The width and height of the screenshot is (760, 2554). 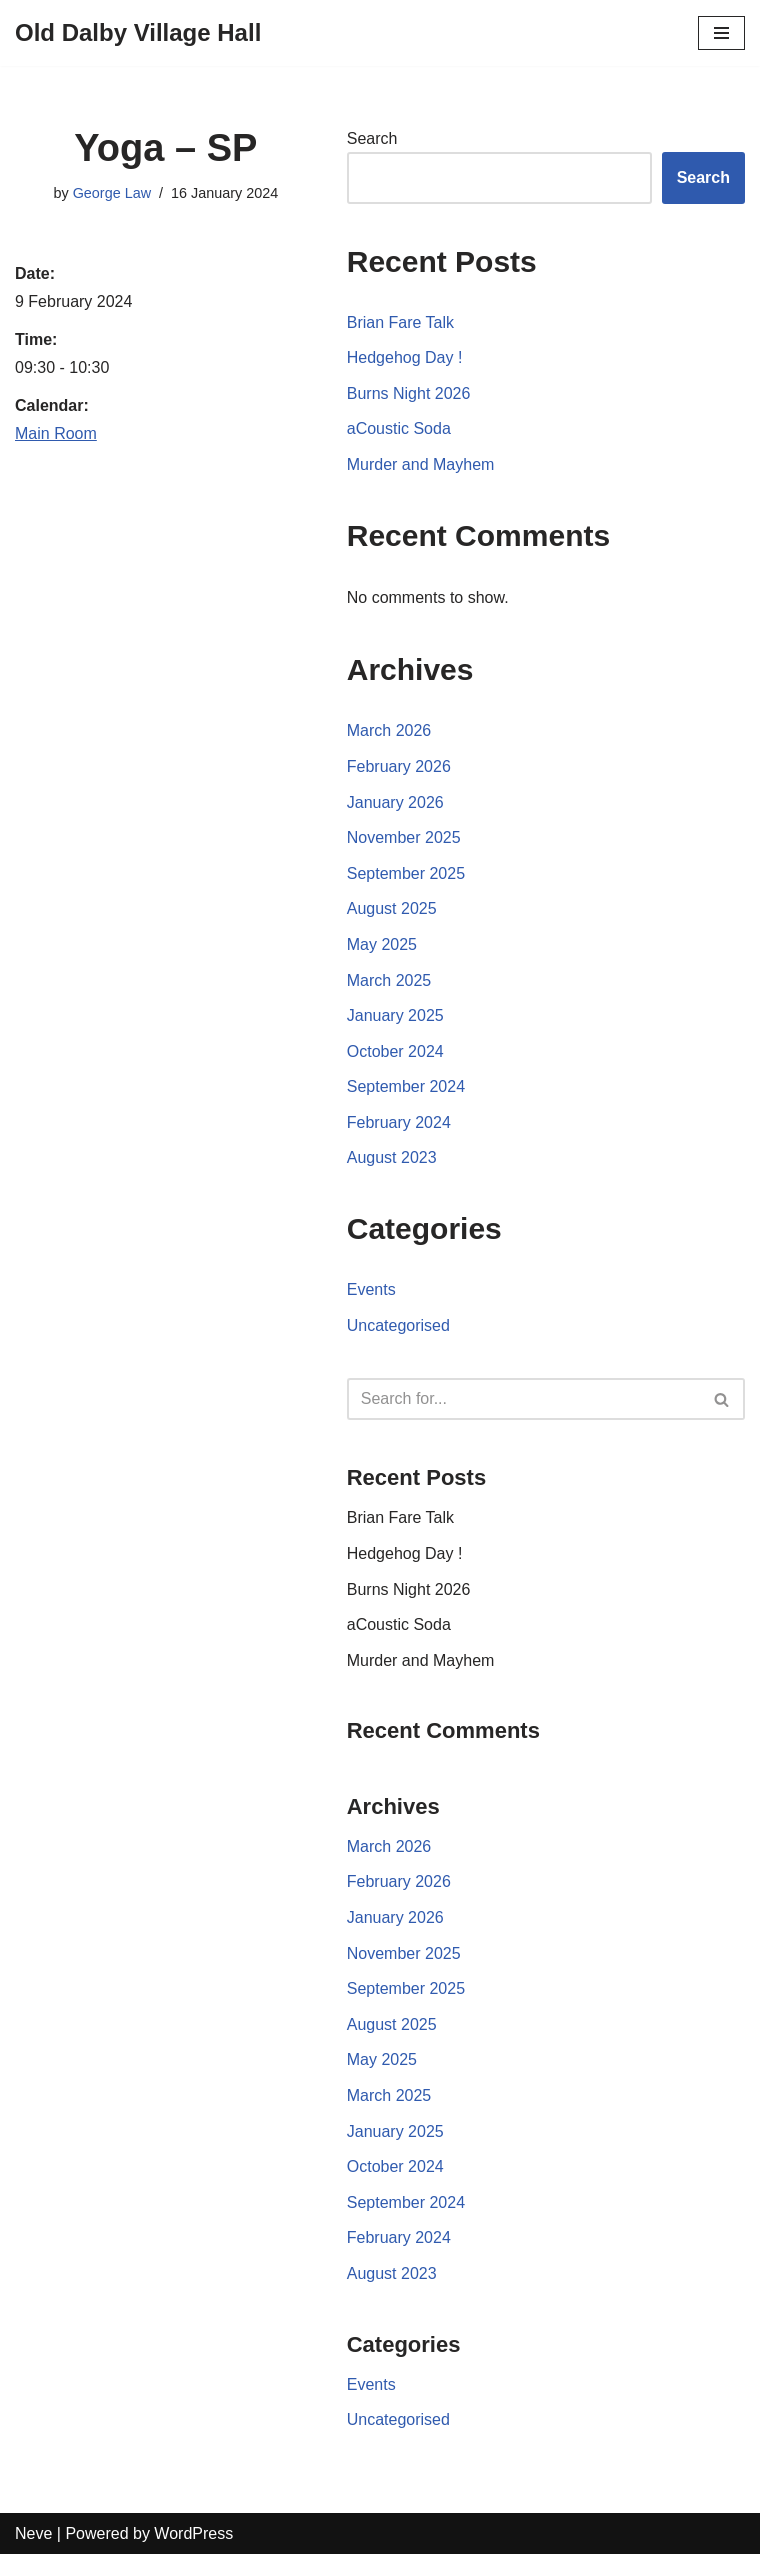 I want to click on January 2025, so click(x=395, y=1015).